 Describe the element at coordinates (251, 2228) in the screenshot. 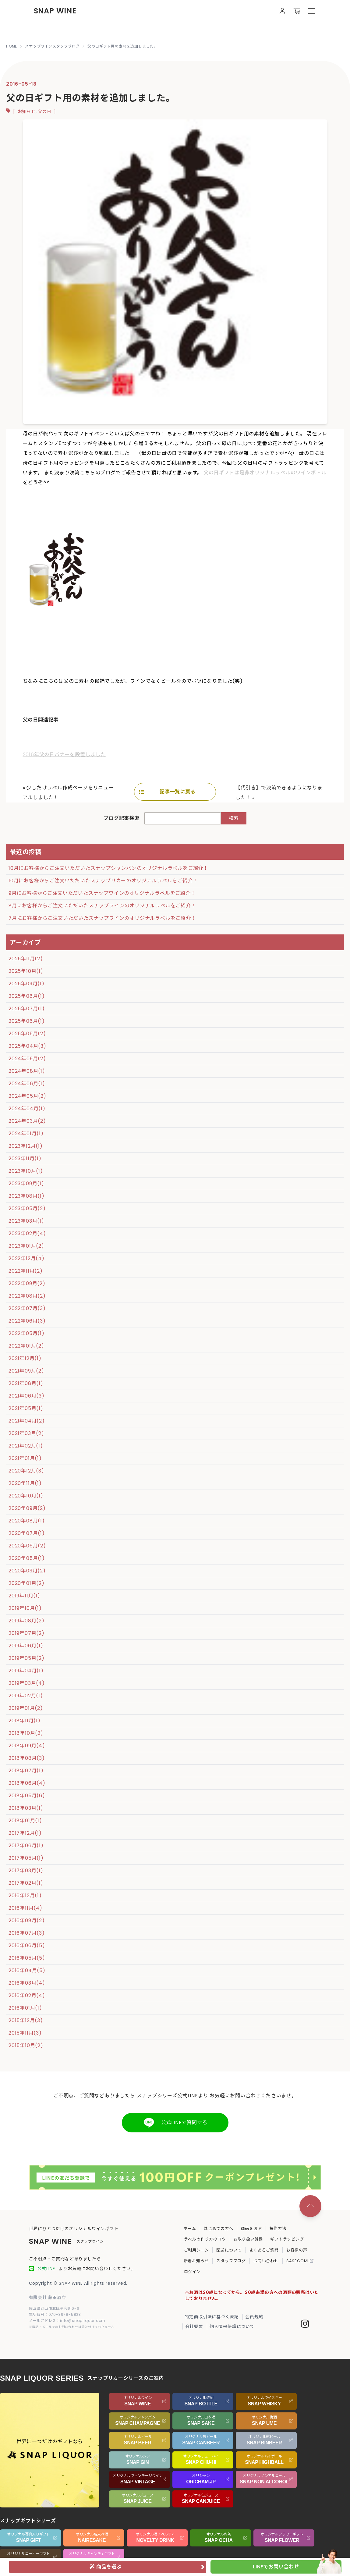

I see `商品を選ぶ` at that location.